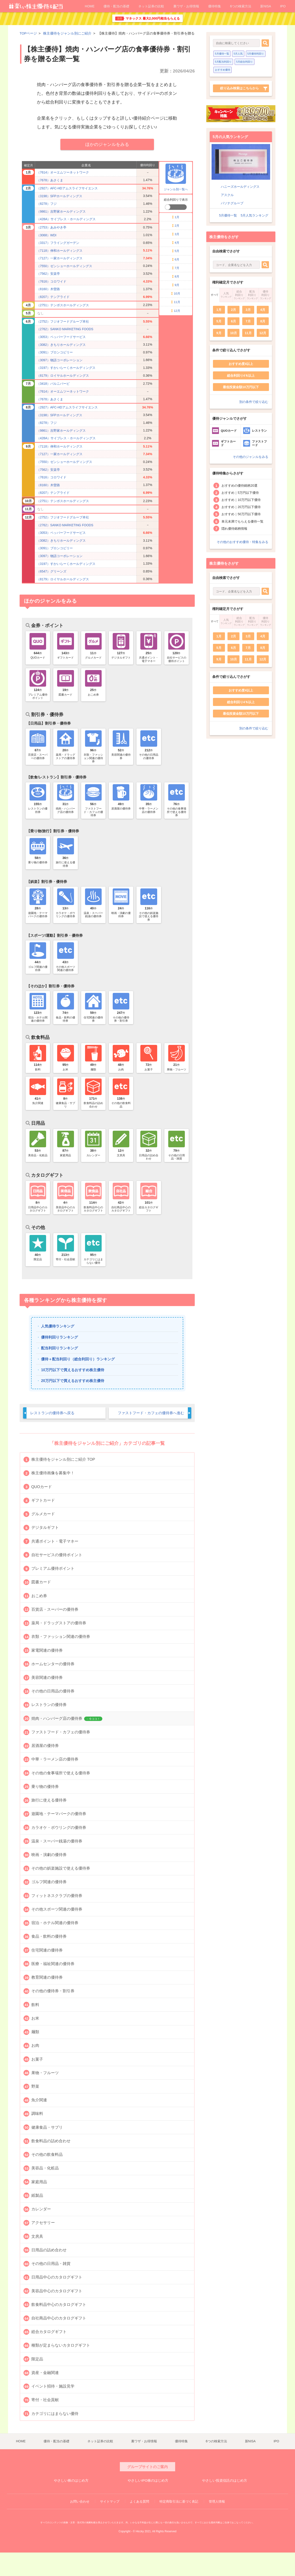  I want to click on 野菜, so click(35, 2103).